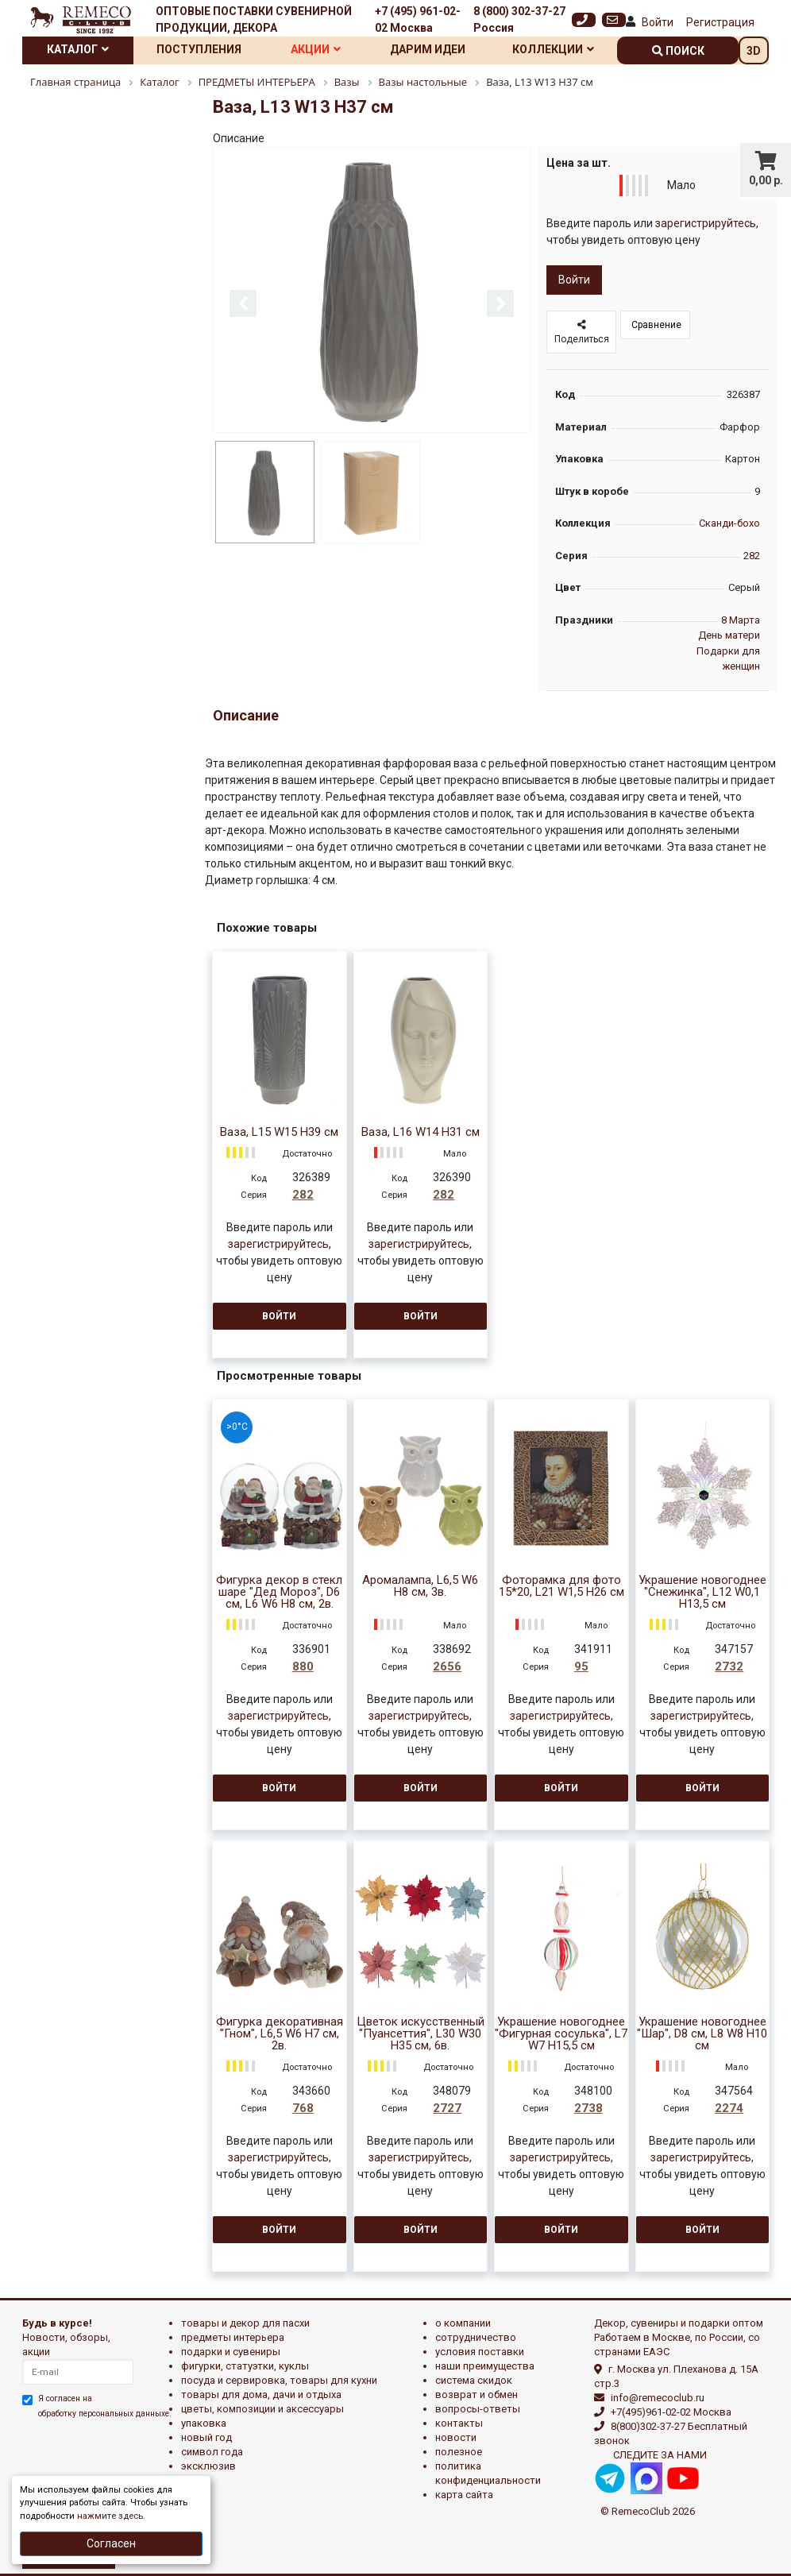 The height and width of the screenshot is (2576, 791). I want to click on ТОВАРЫ ДЛЯ ДОМА, ДАЧИ И ОТДЫХА, so click(261, 2394).